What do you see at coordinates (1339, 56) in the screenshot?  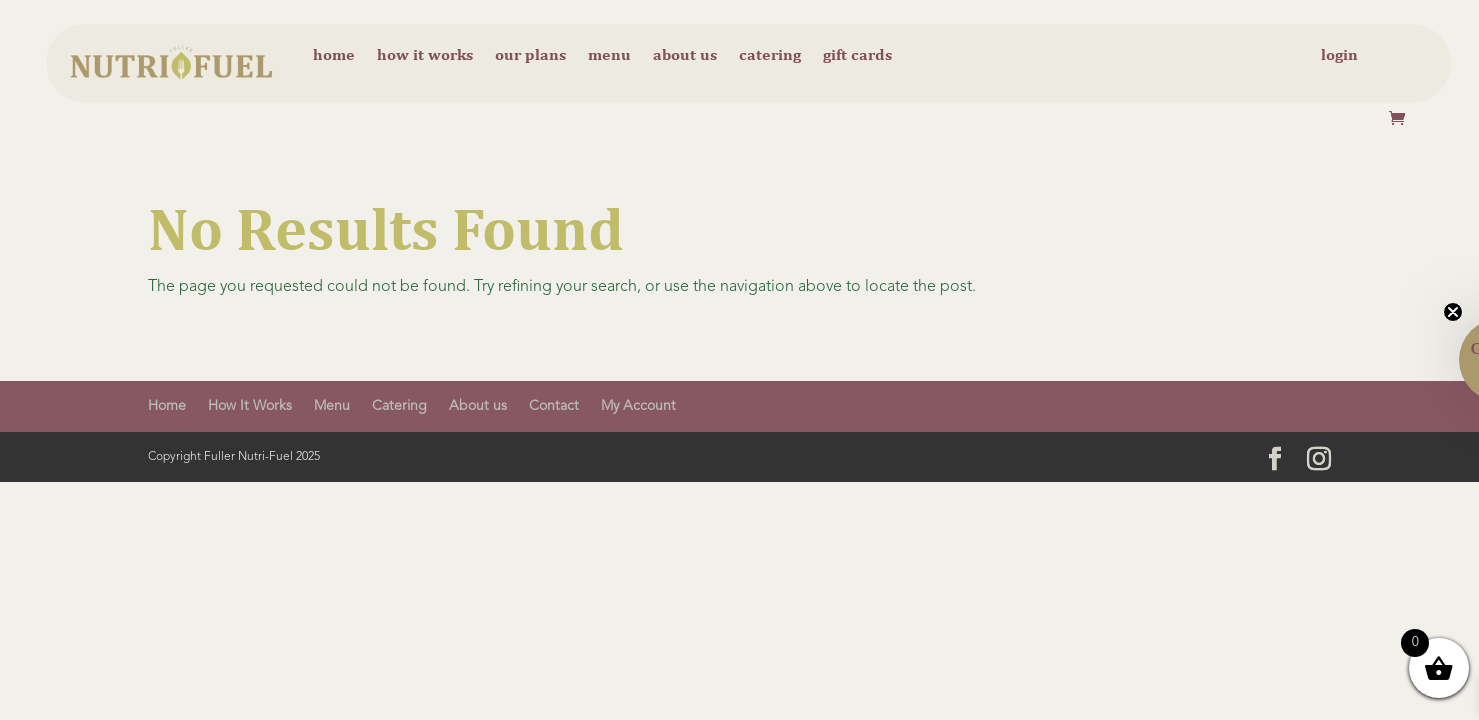 I see `Login` at bounding box center [1339, 56].